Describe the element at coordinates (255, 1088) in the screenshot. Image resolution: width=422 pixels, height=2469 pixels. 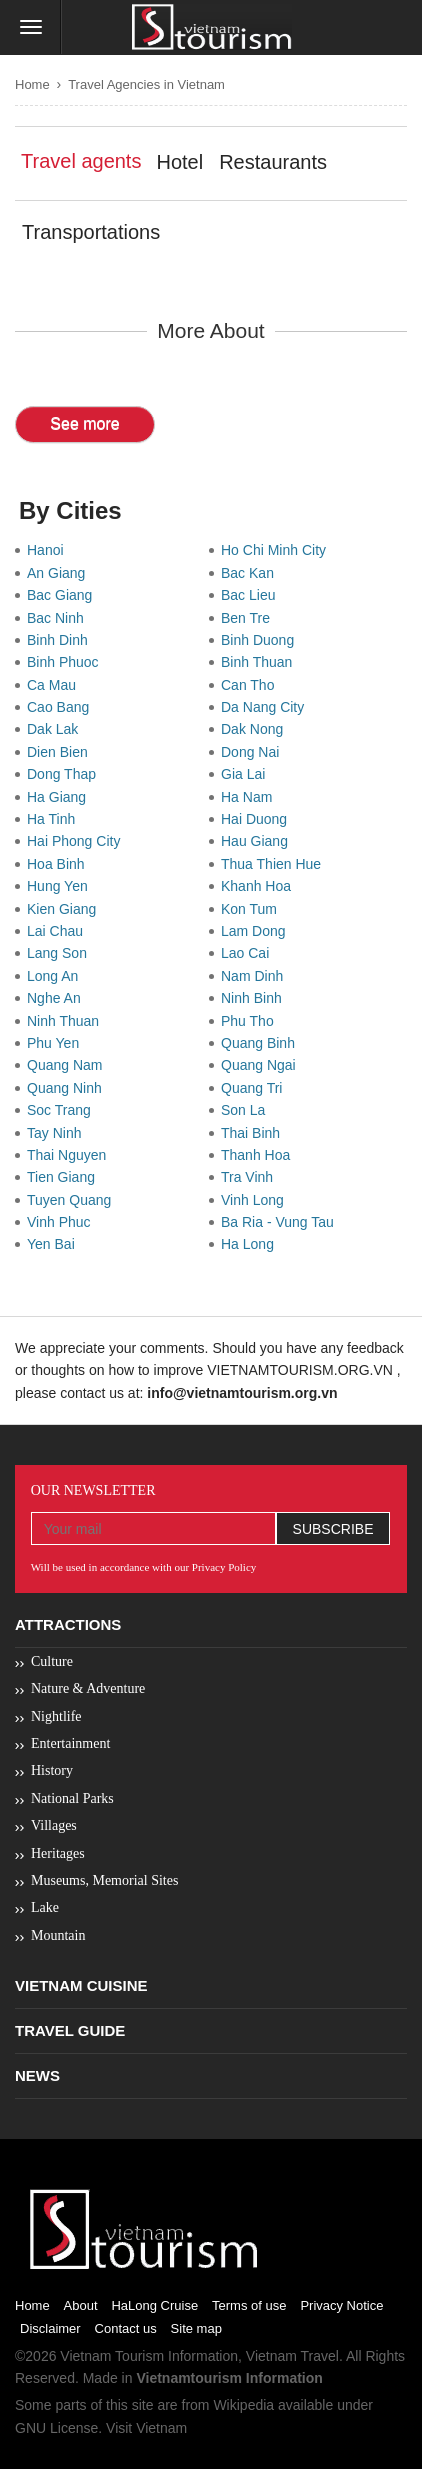
I see `Quang Tri` at that location.